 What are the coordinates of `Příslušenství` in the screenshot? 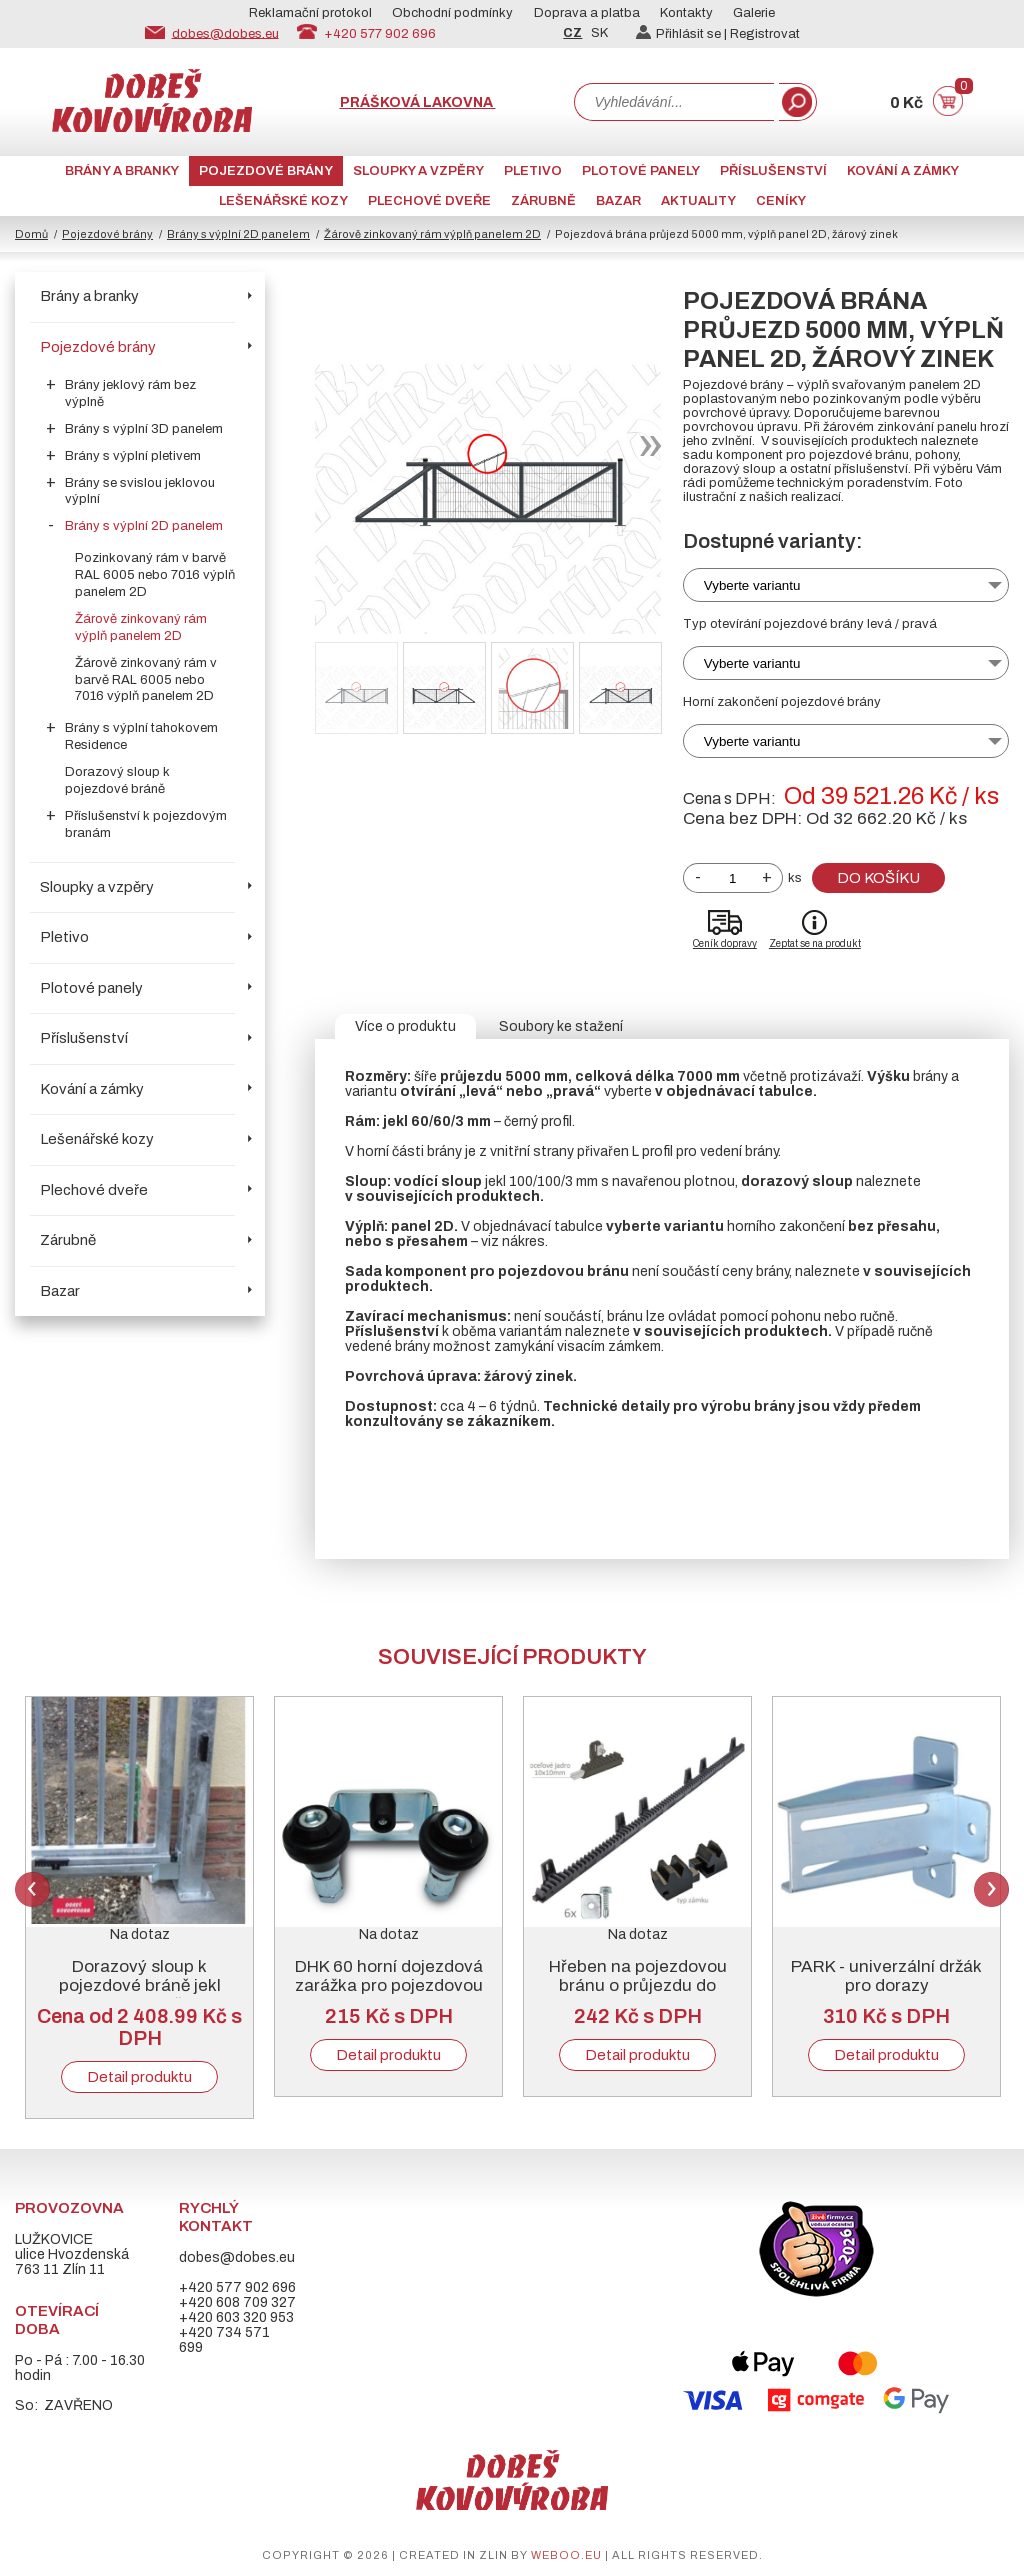 It's located at (773, 171).